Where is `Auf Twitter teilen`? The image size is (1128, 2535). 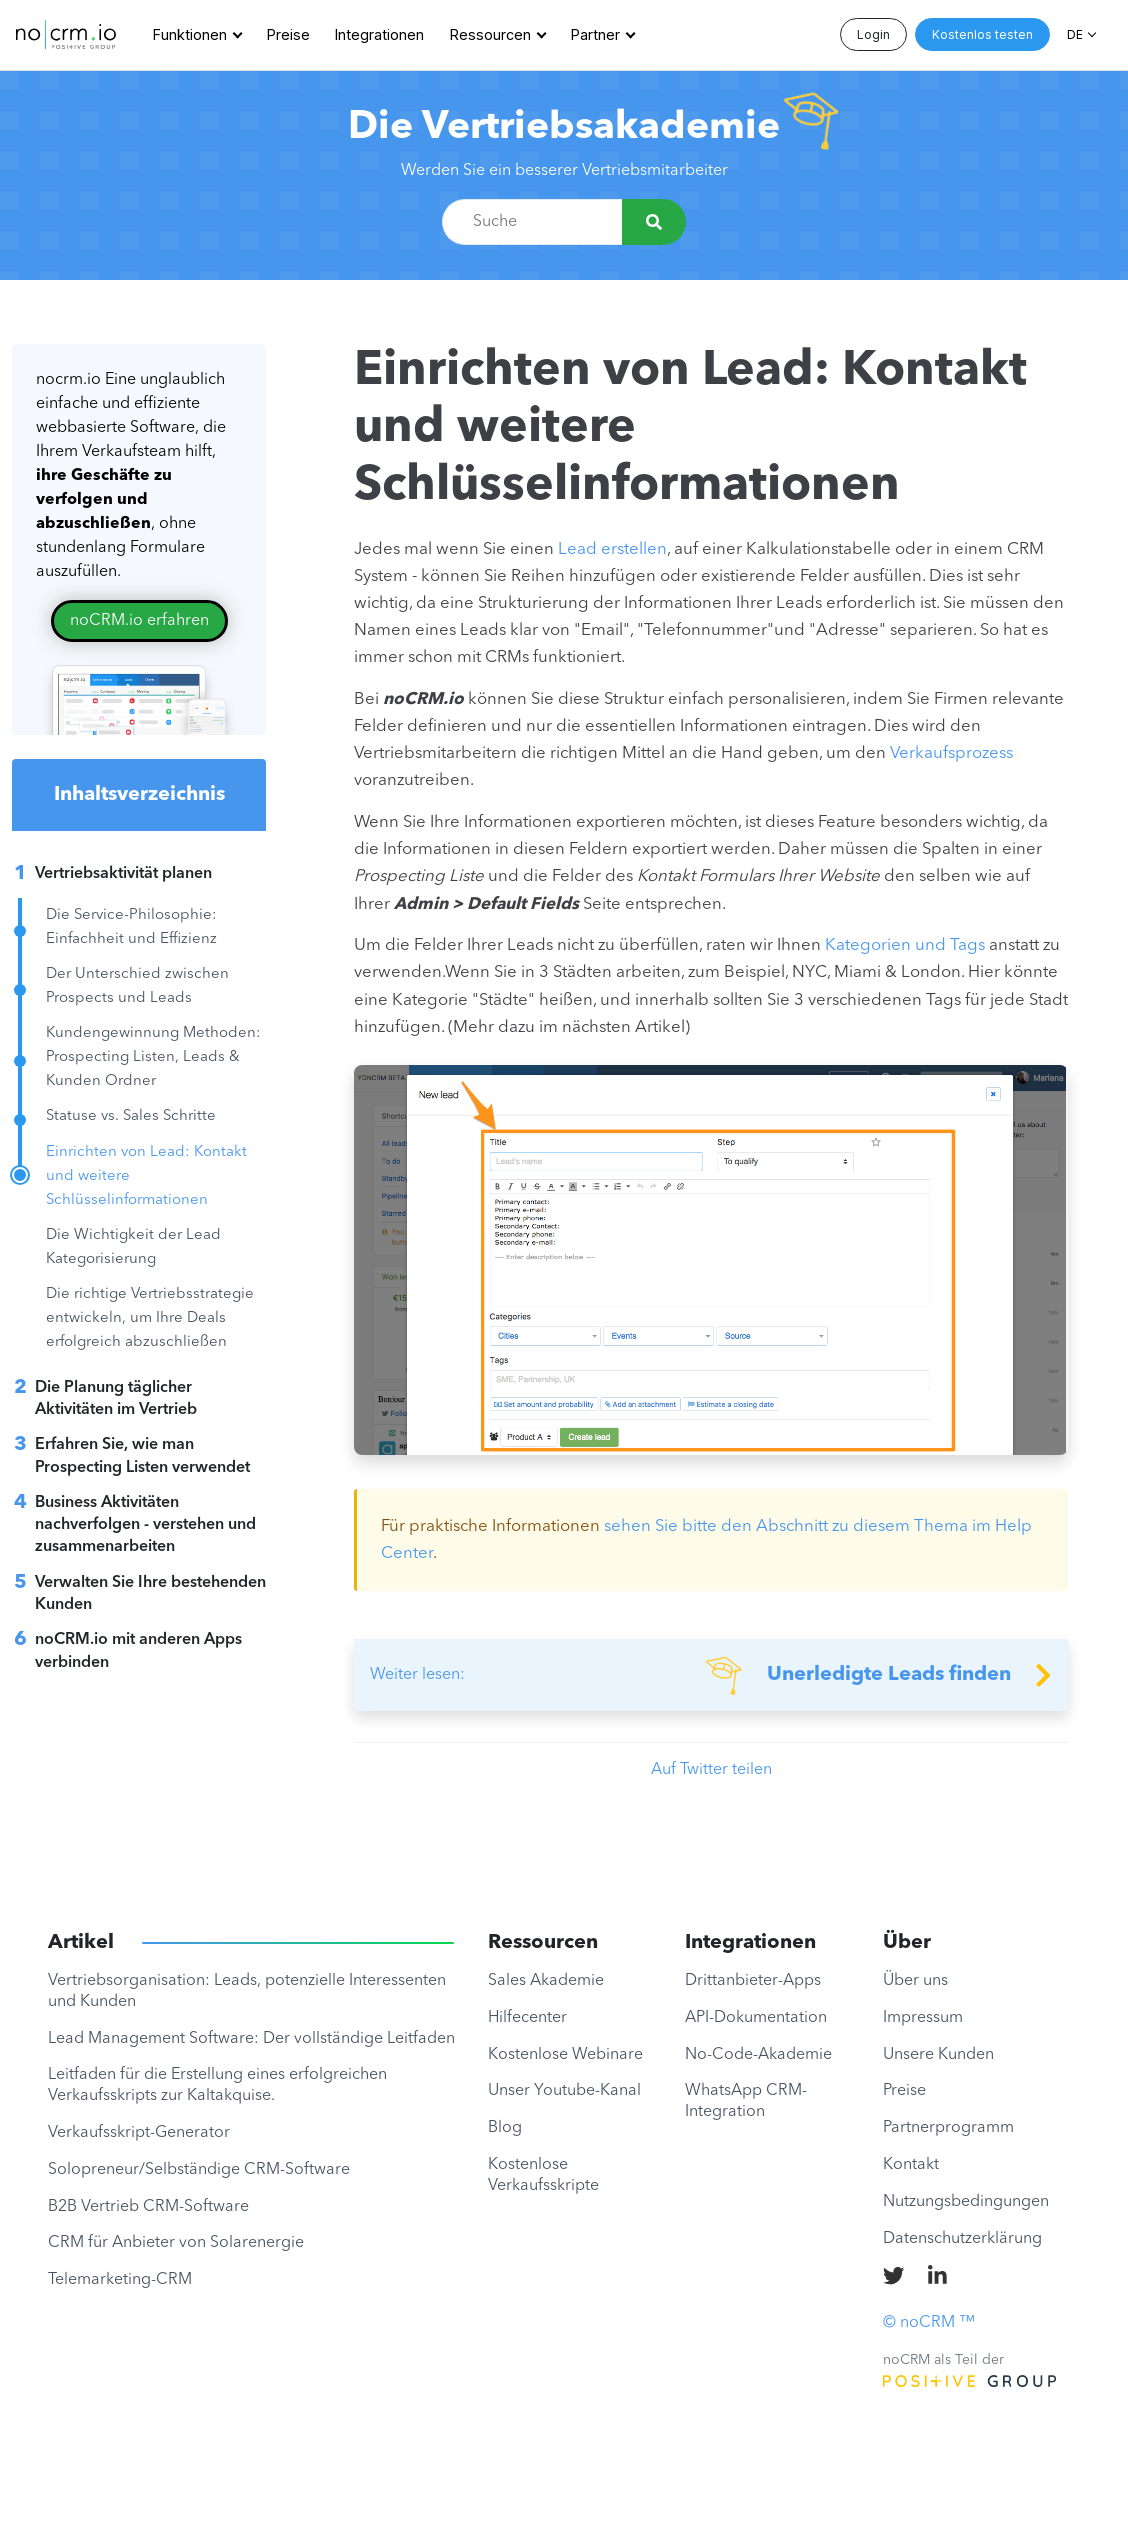
Auf Twitter teilen is located at coordinates (711, 1770).